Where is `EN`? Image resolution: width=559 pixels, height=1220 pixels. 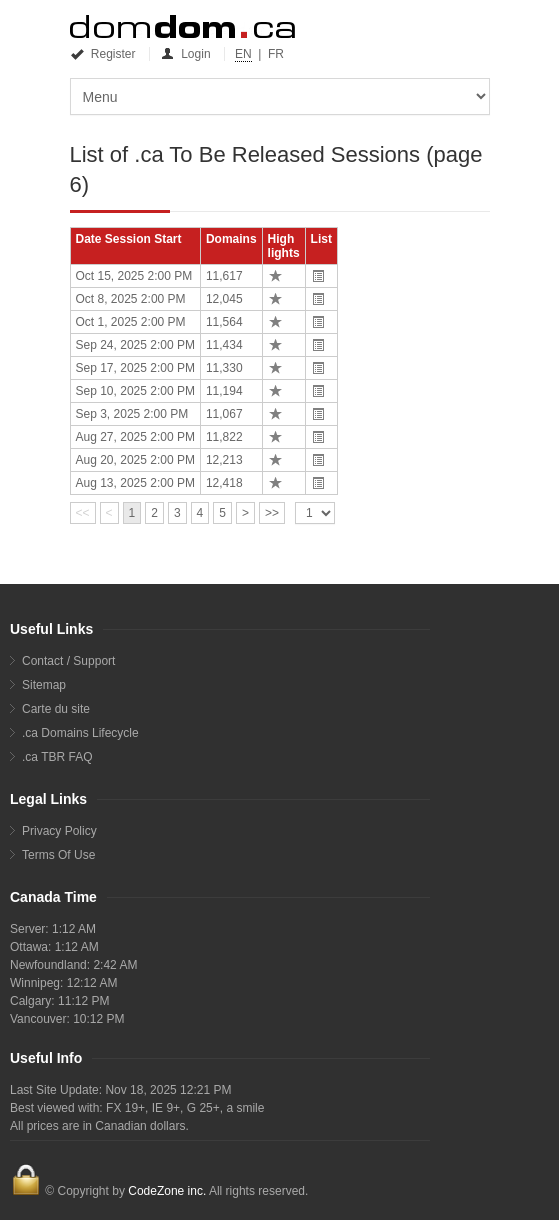 EN is located at coordinates (243, 54).